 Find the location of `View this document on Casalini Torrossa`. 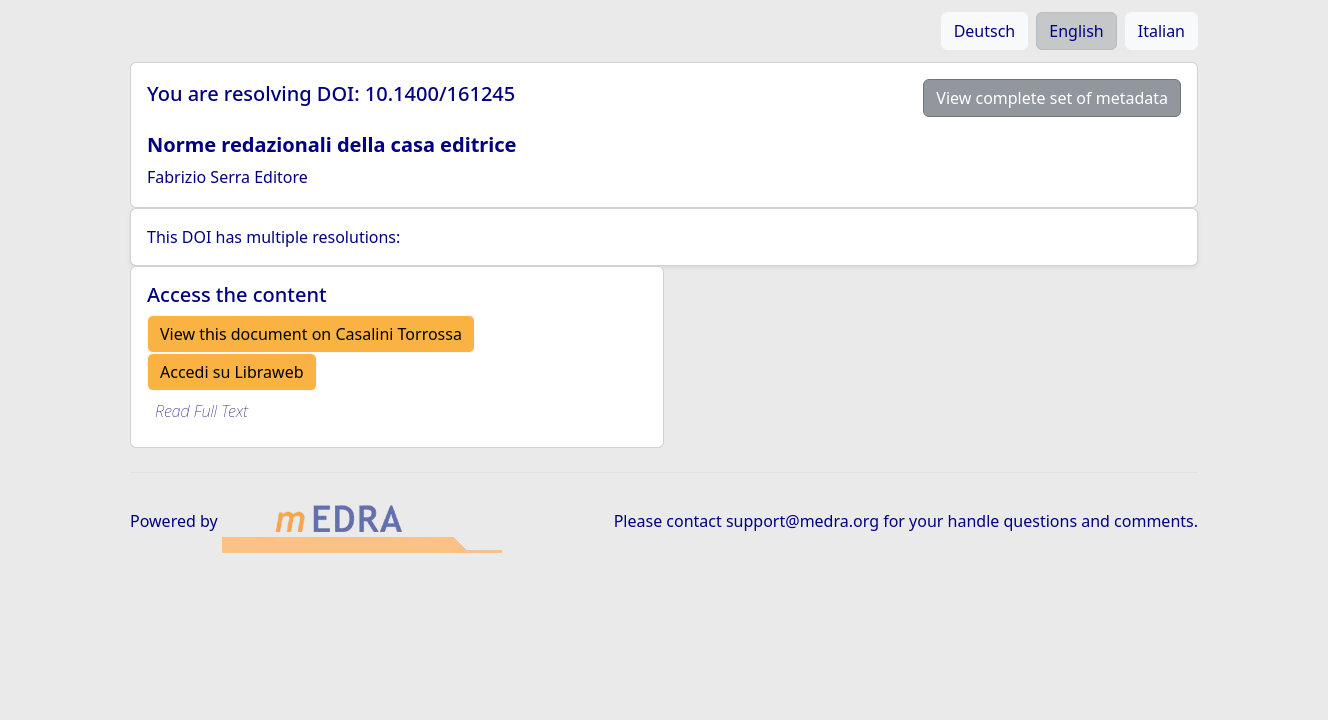

View this document on Casalini Torrossa is located at coordinates (311, 334).